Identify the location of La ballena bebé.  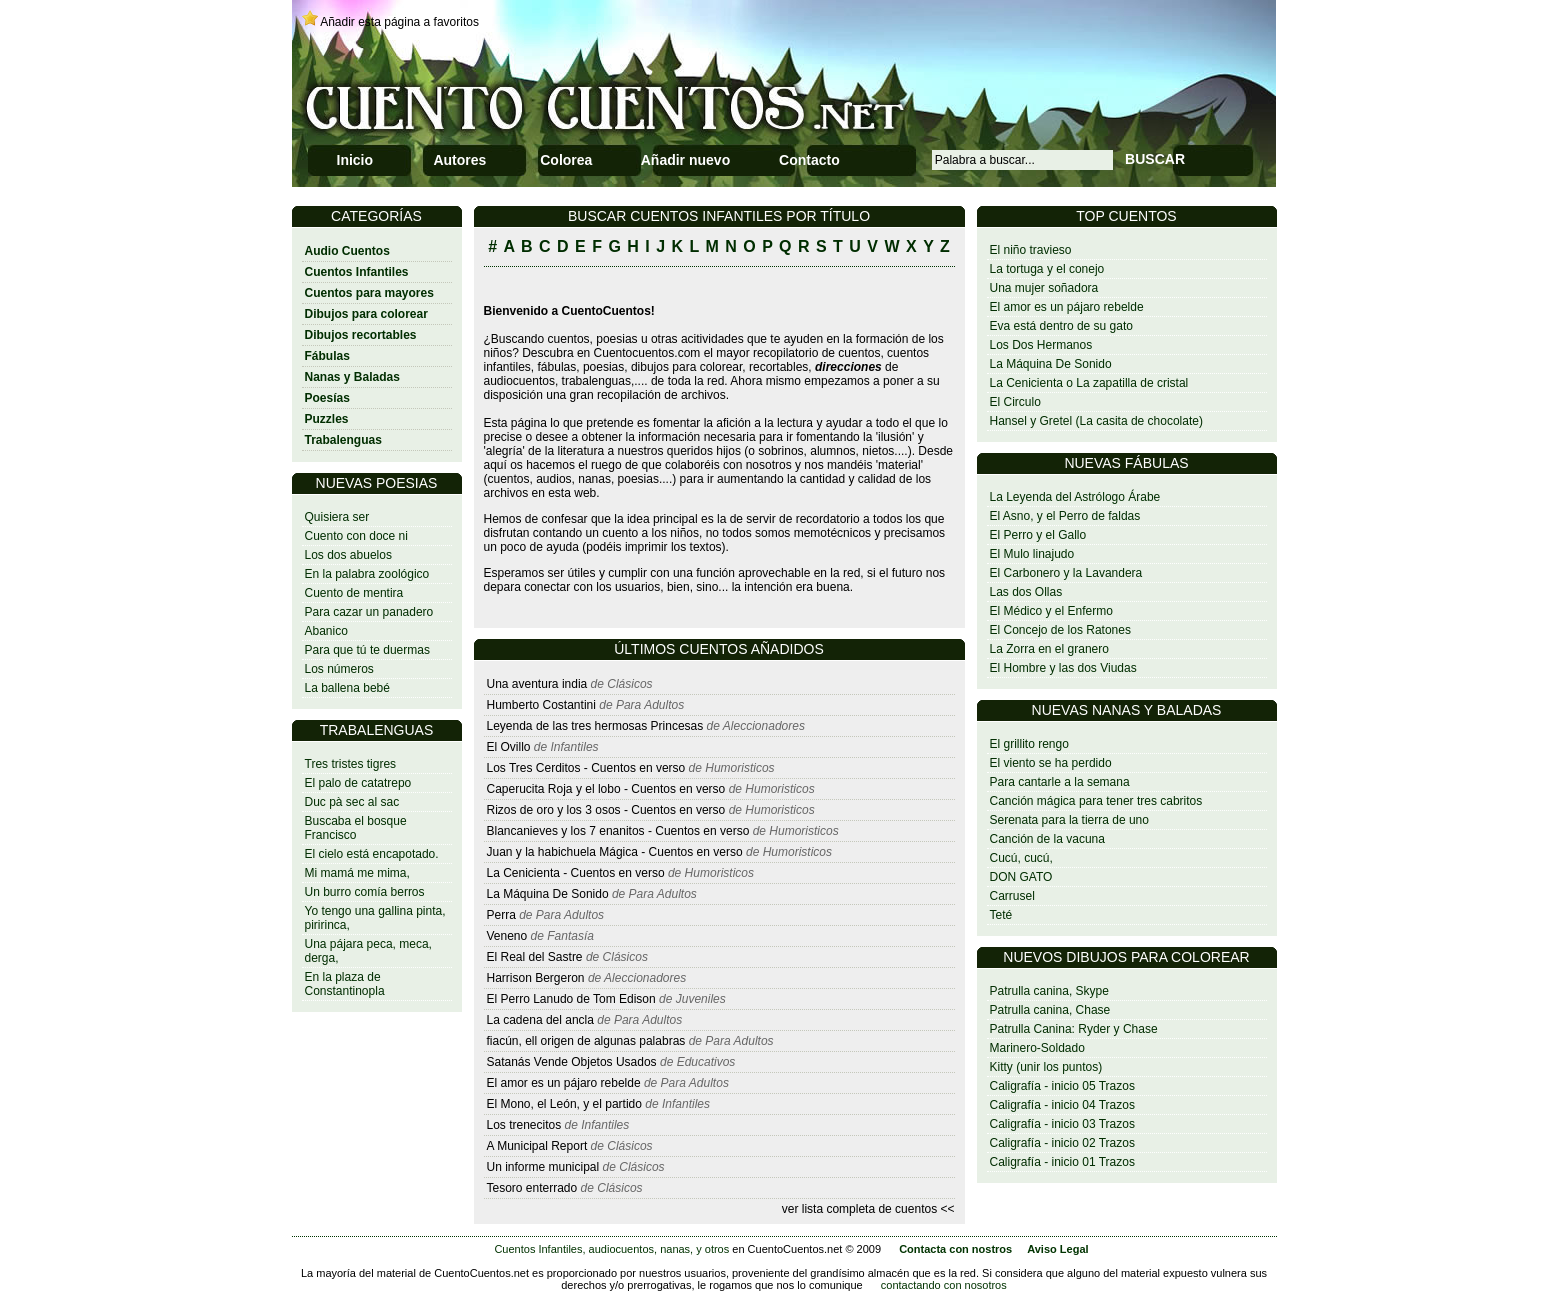
(347, 688).